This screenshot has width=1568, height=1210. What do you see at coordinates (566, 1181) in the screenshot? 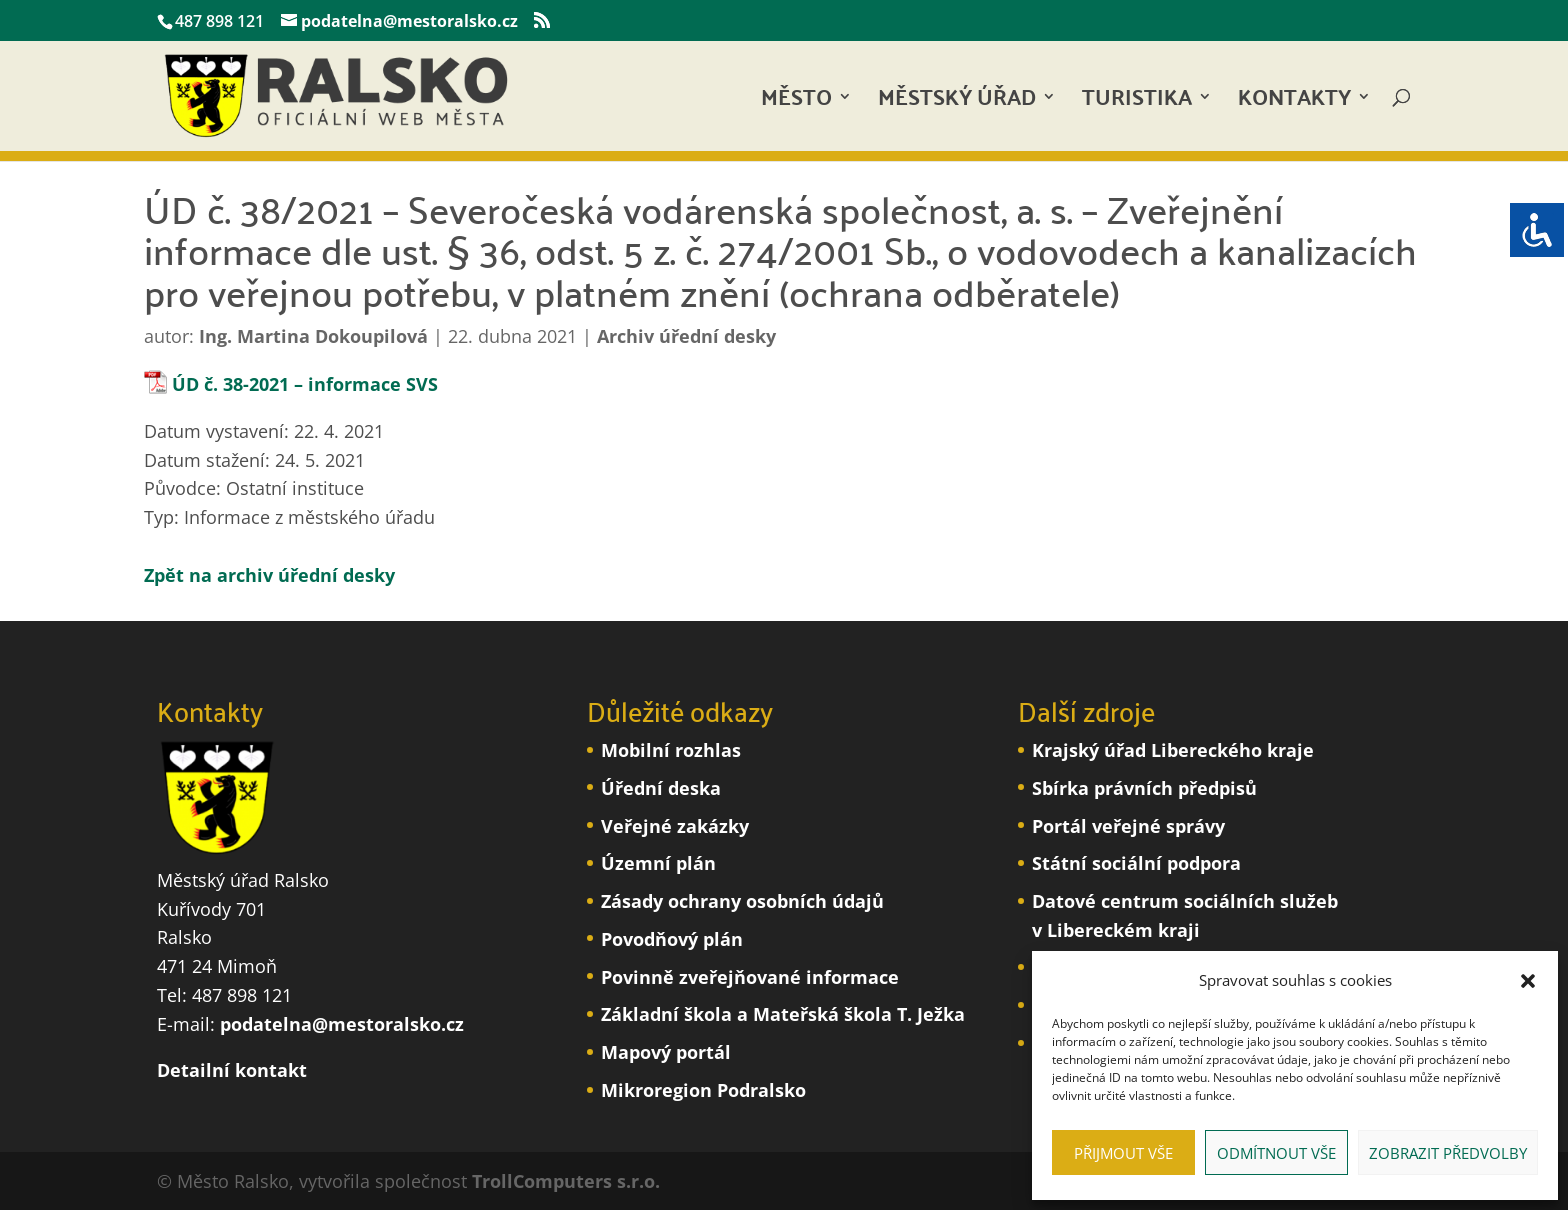
I see `TrollComputers s.r.o.` at bounding box center [566, 1181].